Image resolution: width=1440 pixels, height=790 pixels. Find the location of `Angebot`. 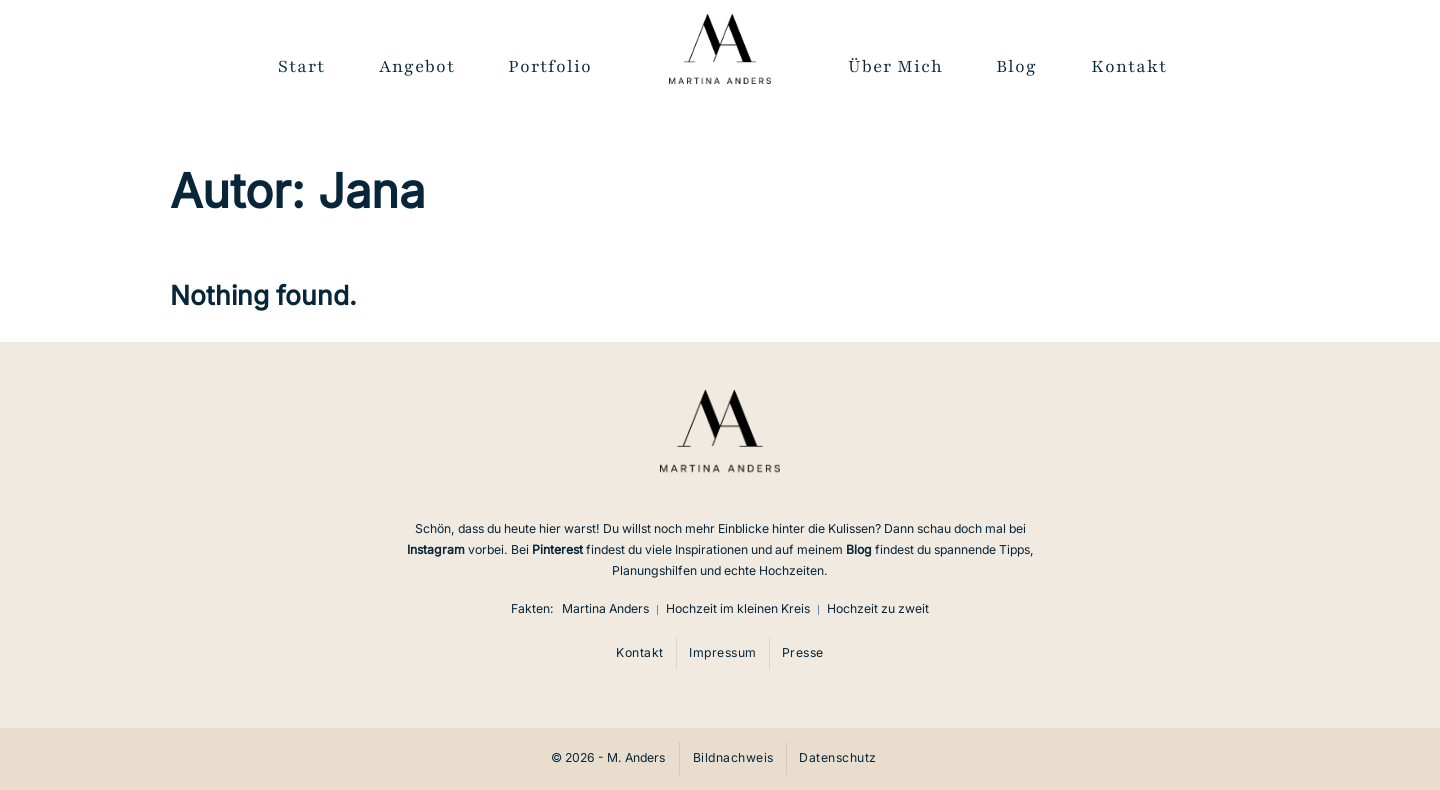

Angebot is located at coordinates (417, 66).